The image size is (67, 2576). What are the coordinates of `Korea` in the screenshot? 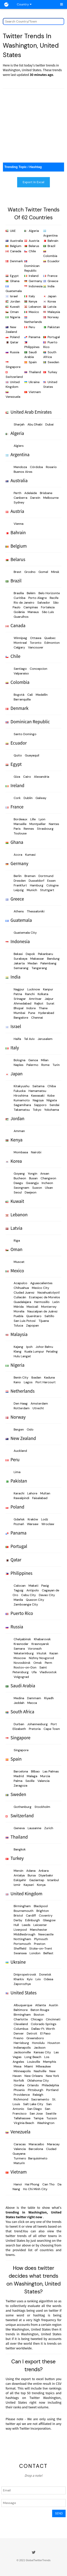 It's located at (49, 301).